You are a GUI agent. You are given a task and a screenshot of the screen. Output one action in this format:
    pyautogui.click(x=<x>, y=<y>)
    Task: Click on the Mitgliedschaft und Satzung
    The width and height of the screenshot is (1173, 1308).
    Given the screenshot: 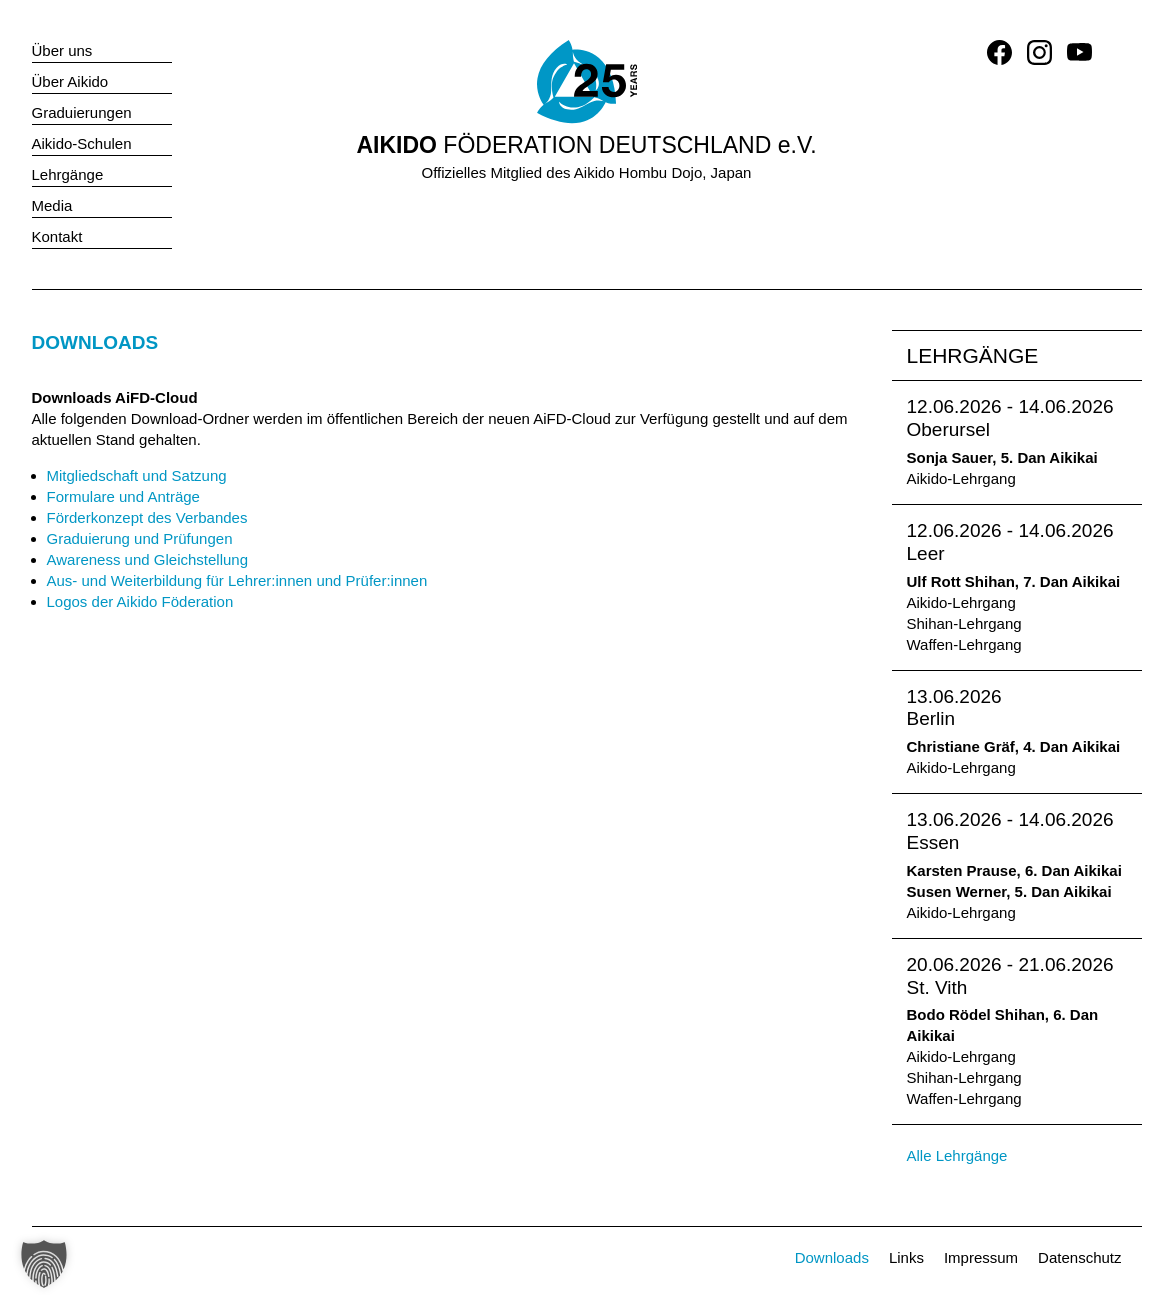 What is the action you would take?
    pyautogui.click(x=137, y=475)
    